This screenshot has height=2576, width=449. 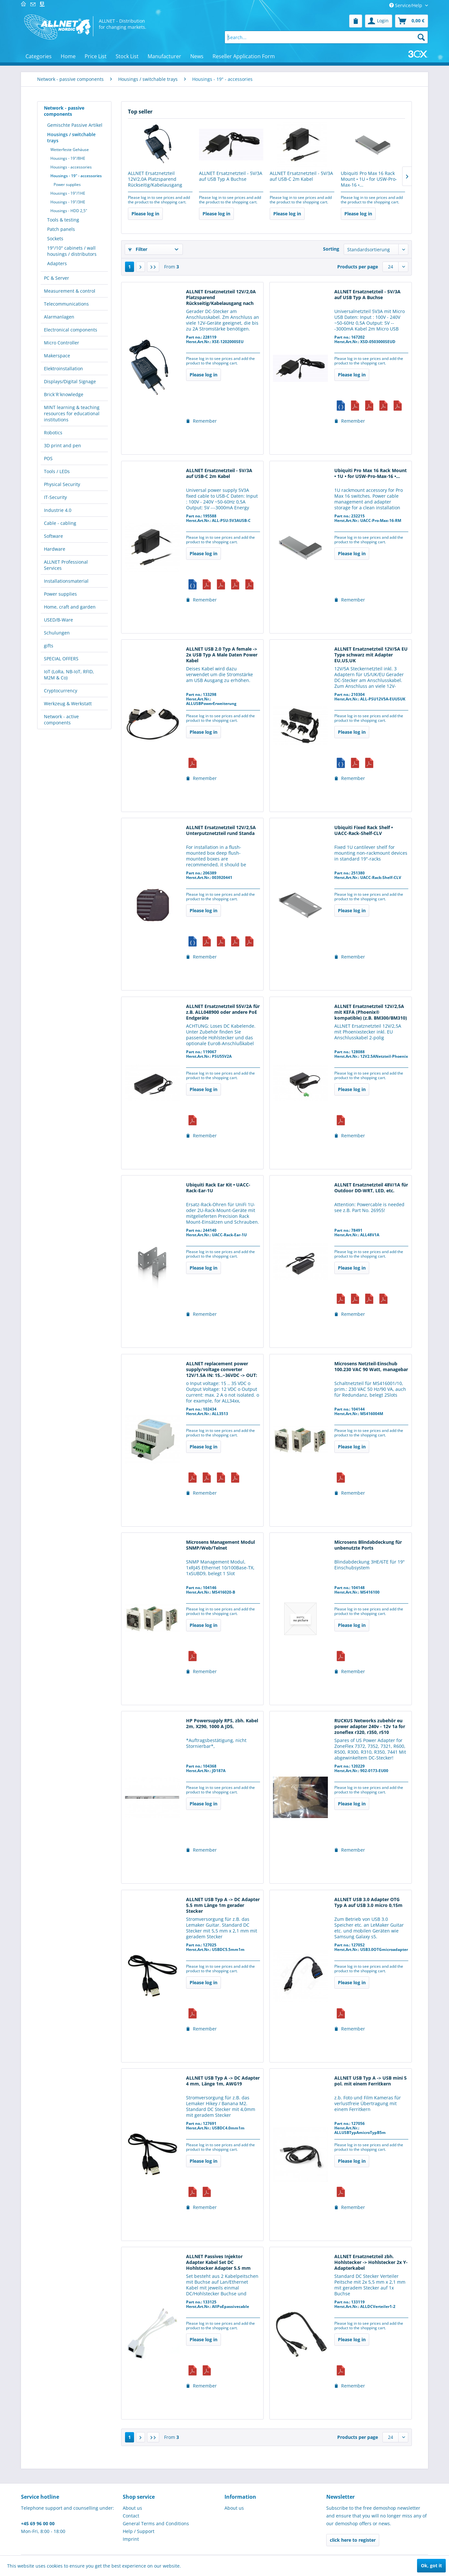 I want to click on Network - passive components, so click(x=64, y=111).